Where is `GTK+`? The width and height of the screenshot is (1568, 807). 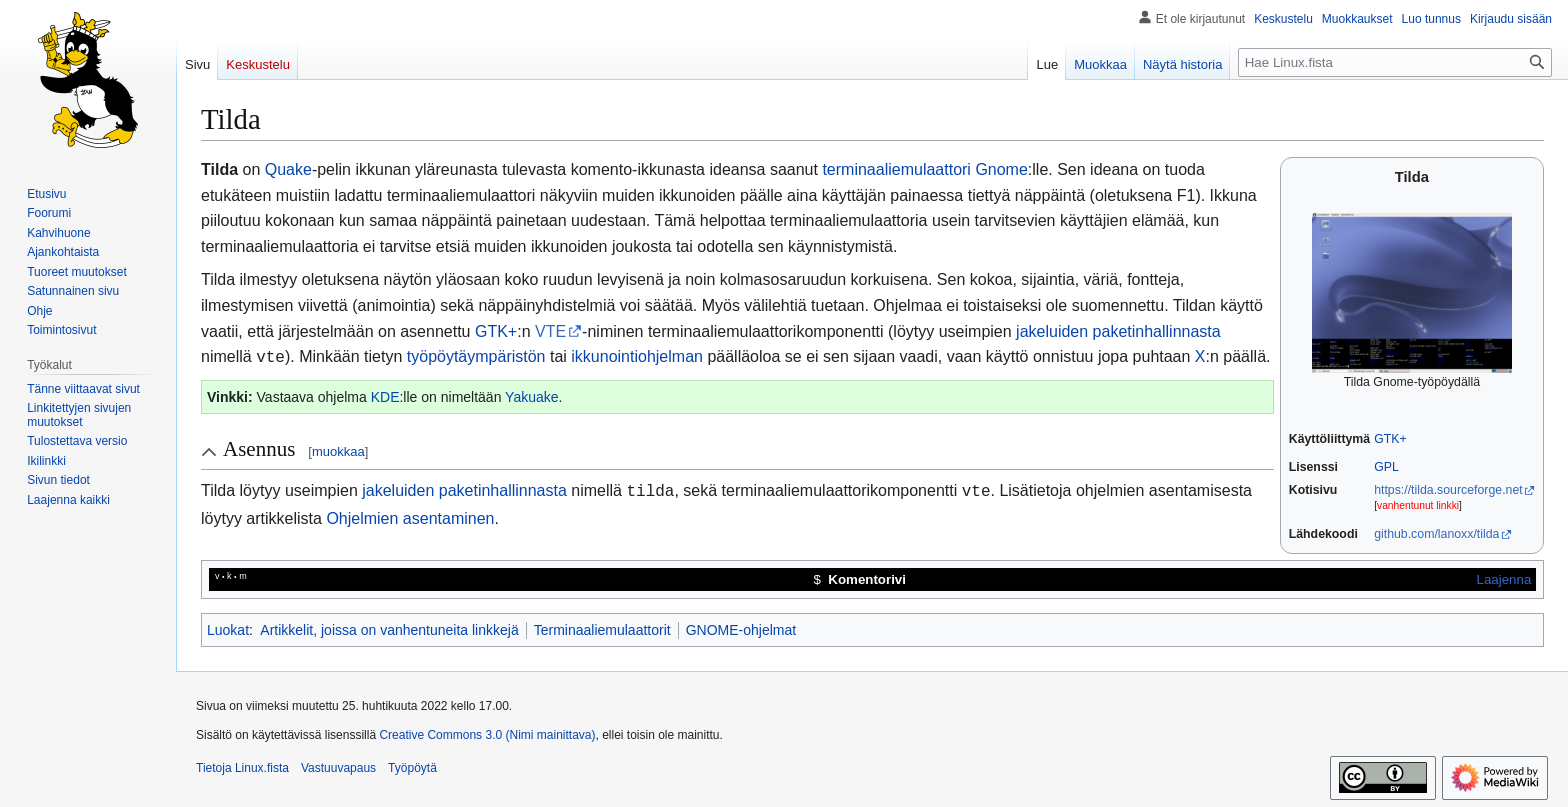
GTK+ is located at coordinates (1390, 439).